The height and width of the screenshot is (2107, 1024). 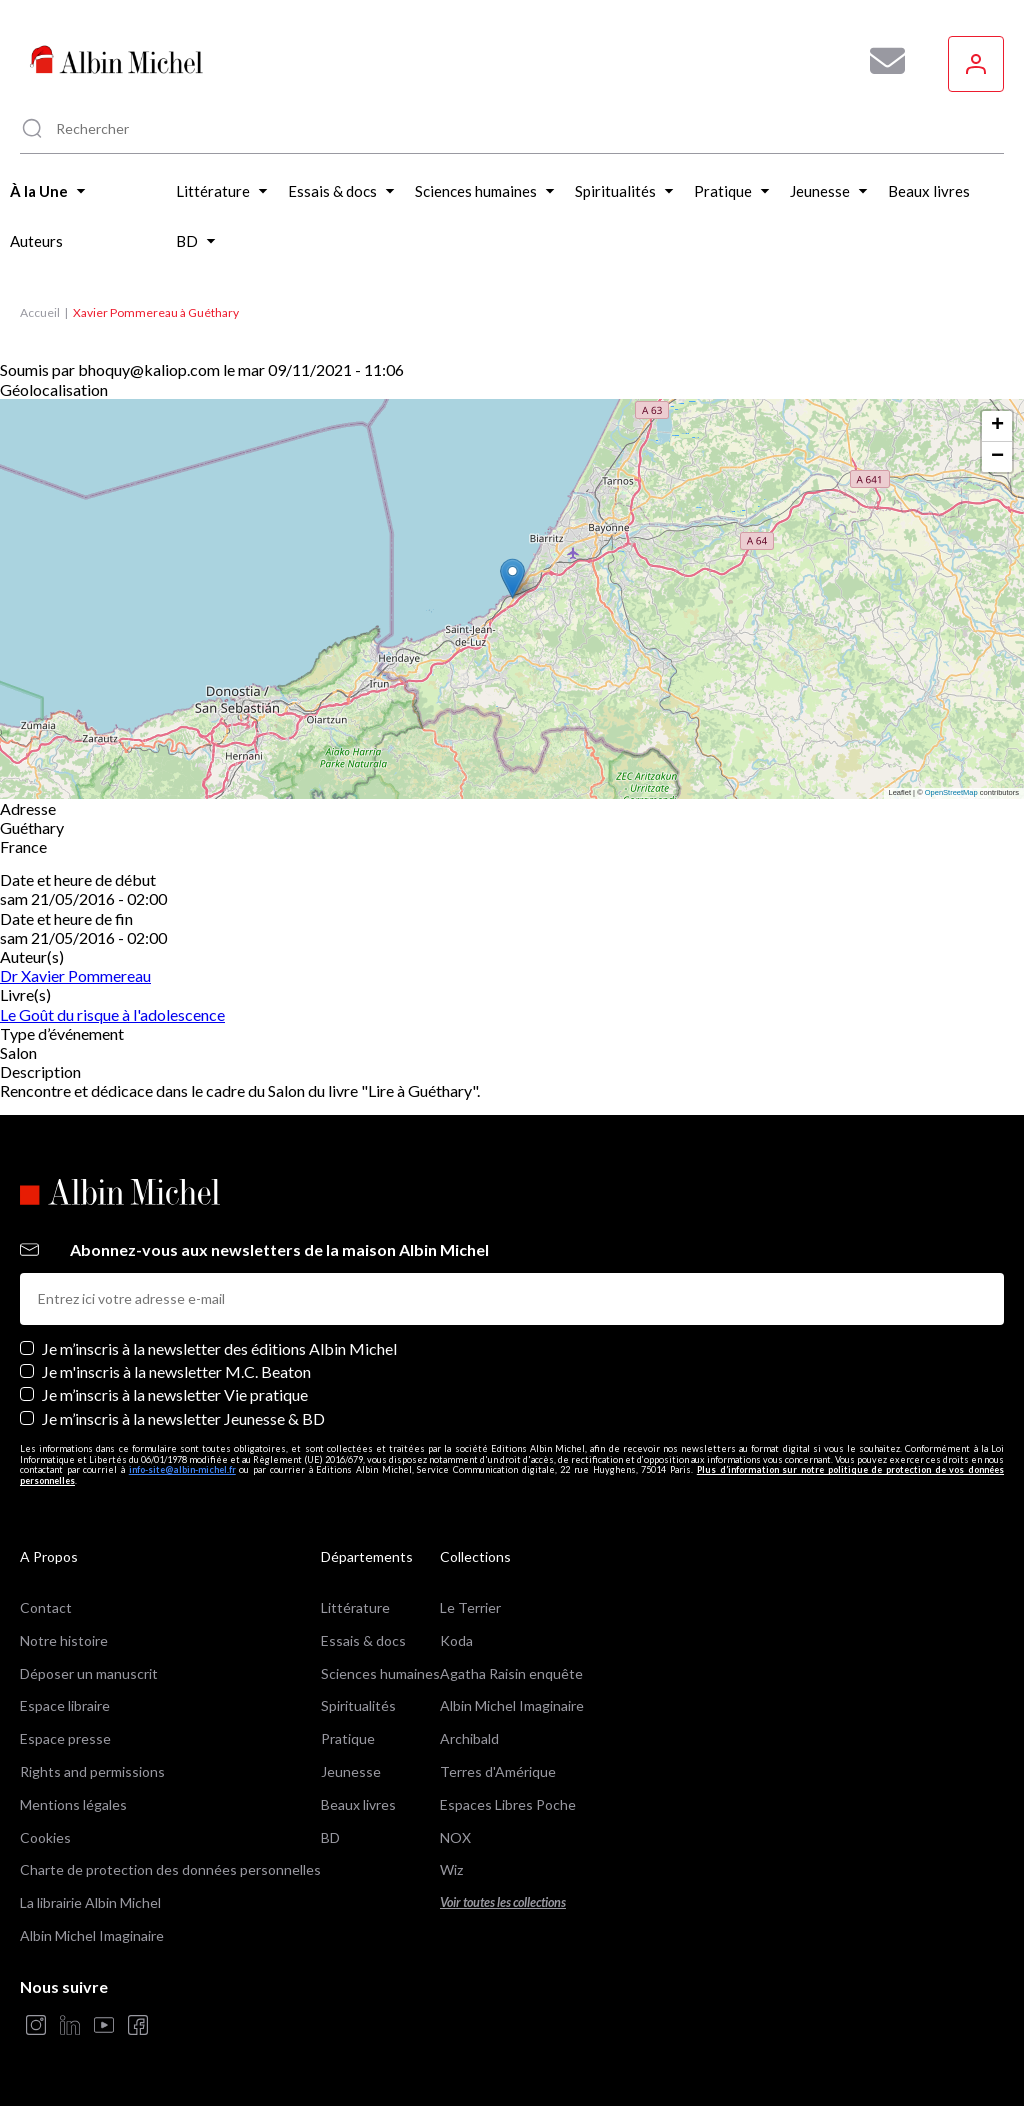 I want to click on Rights and permissions, so click(x=92, y=1771).